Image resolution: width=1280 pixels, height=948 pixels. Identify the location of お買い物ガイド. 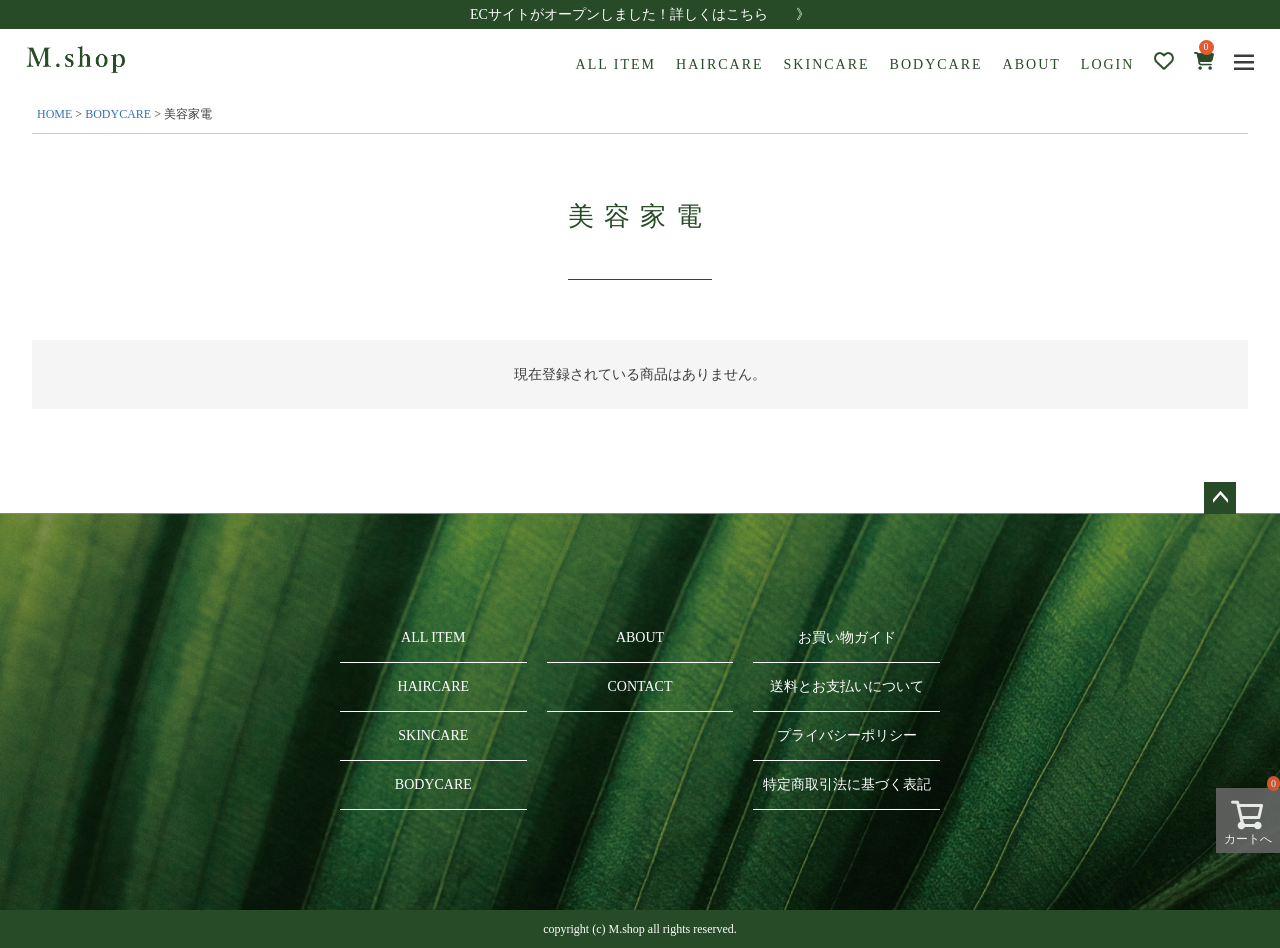
(847, 637).